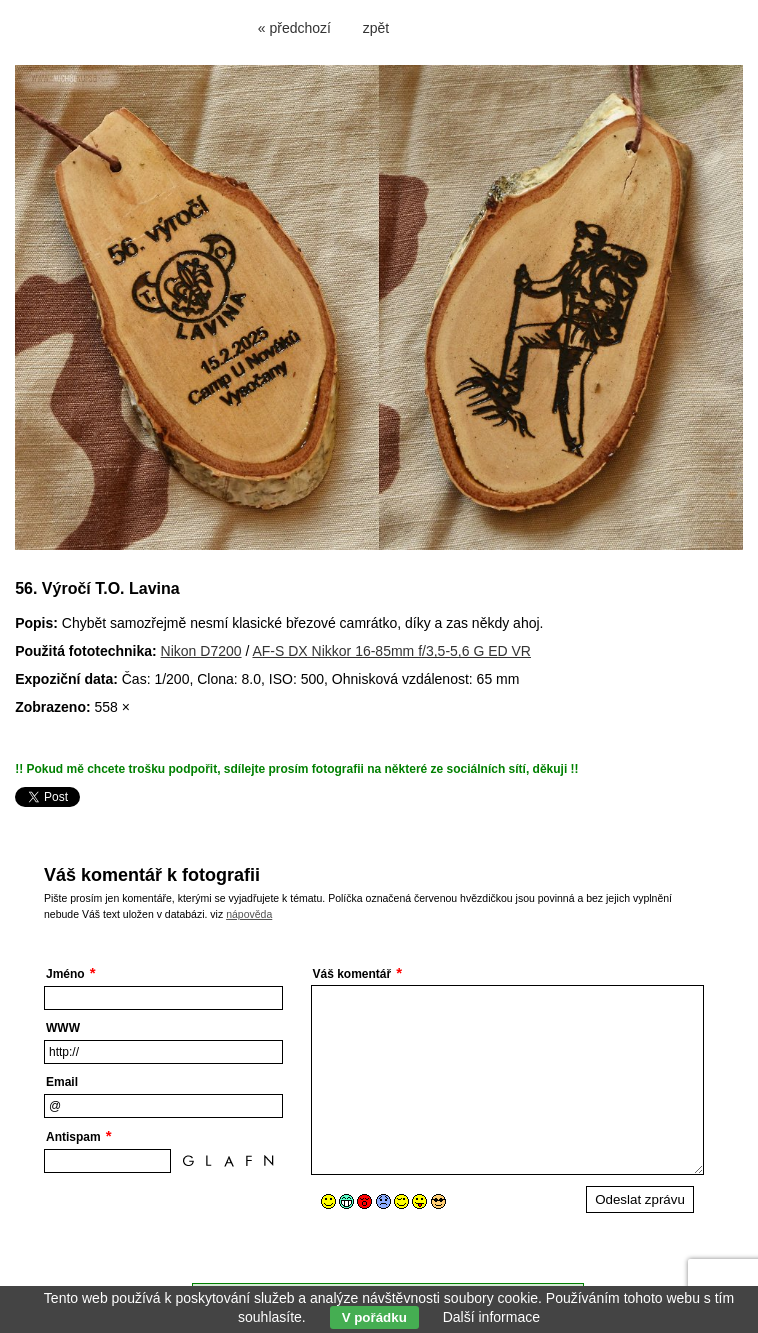  What do you see at coordinates (249, 914) in the screenshot?
I see `nápověda` at bounding box center [249, 914].